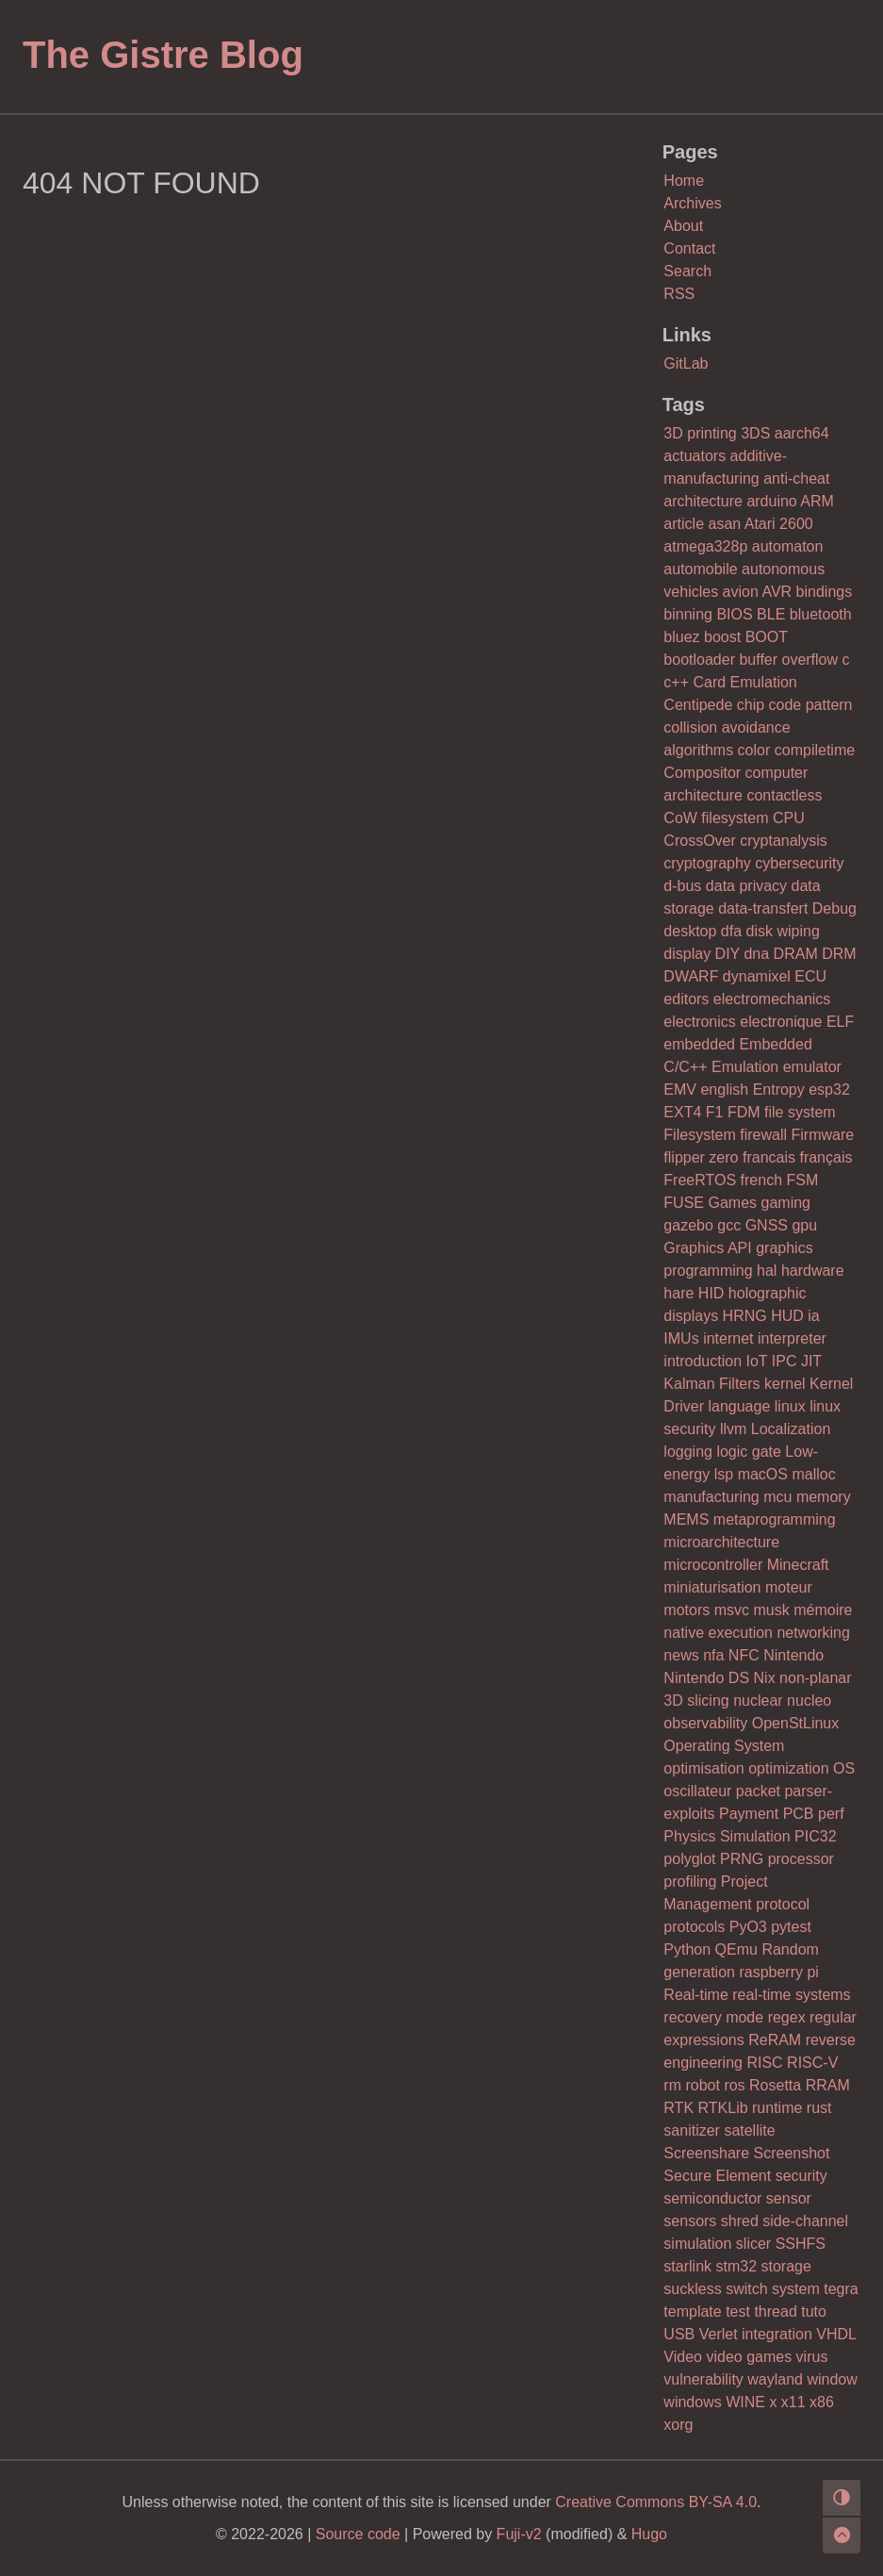 This screenshot has height=2576, width=883. Describe the element at coordinates (748, 1927) in the screenshot. I see `PyO3` at that location.